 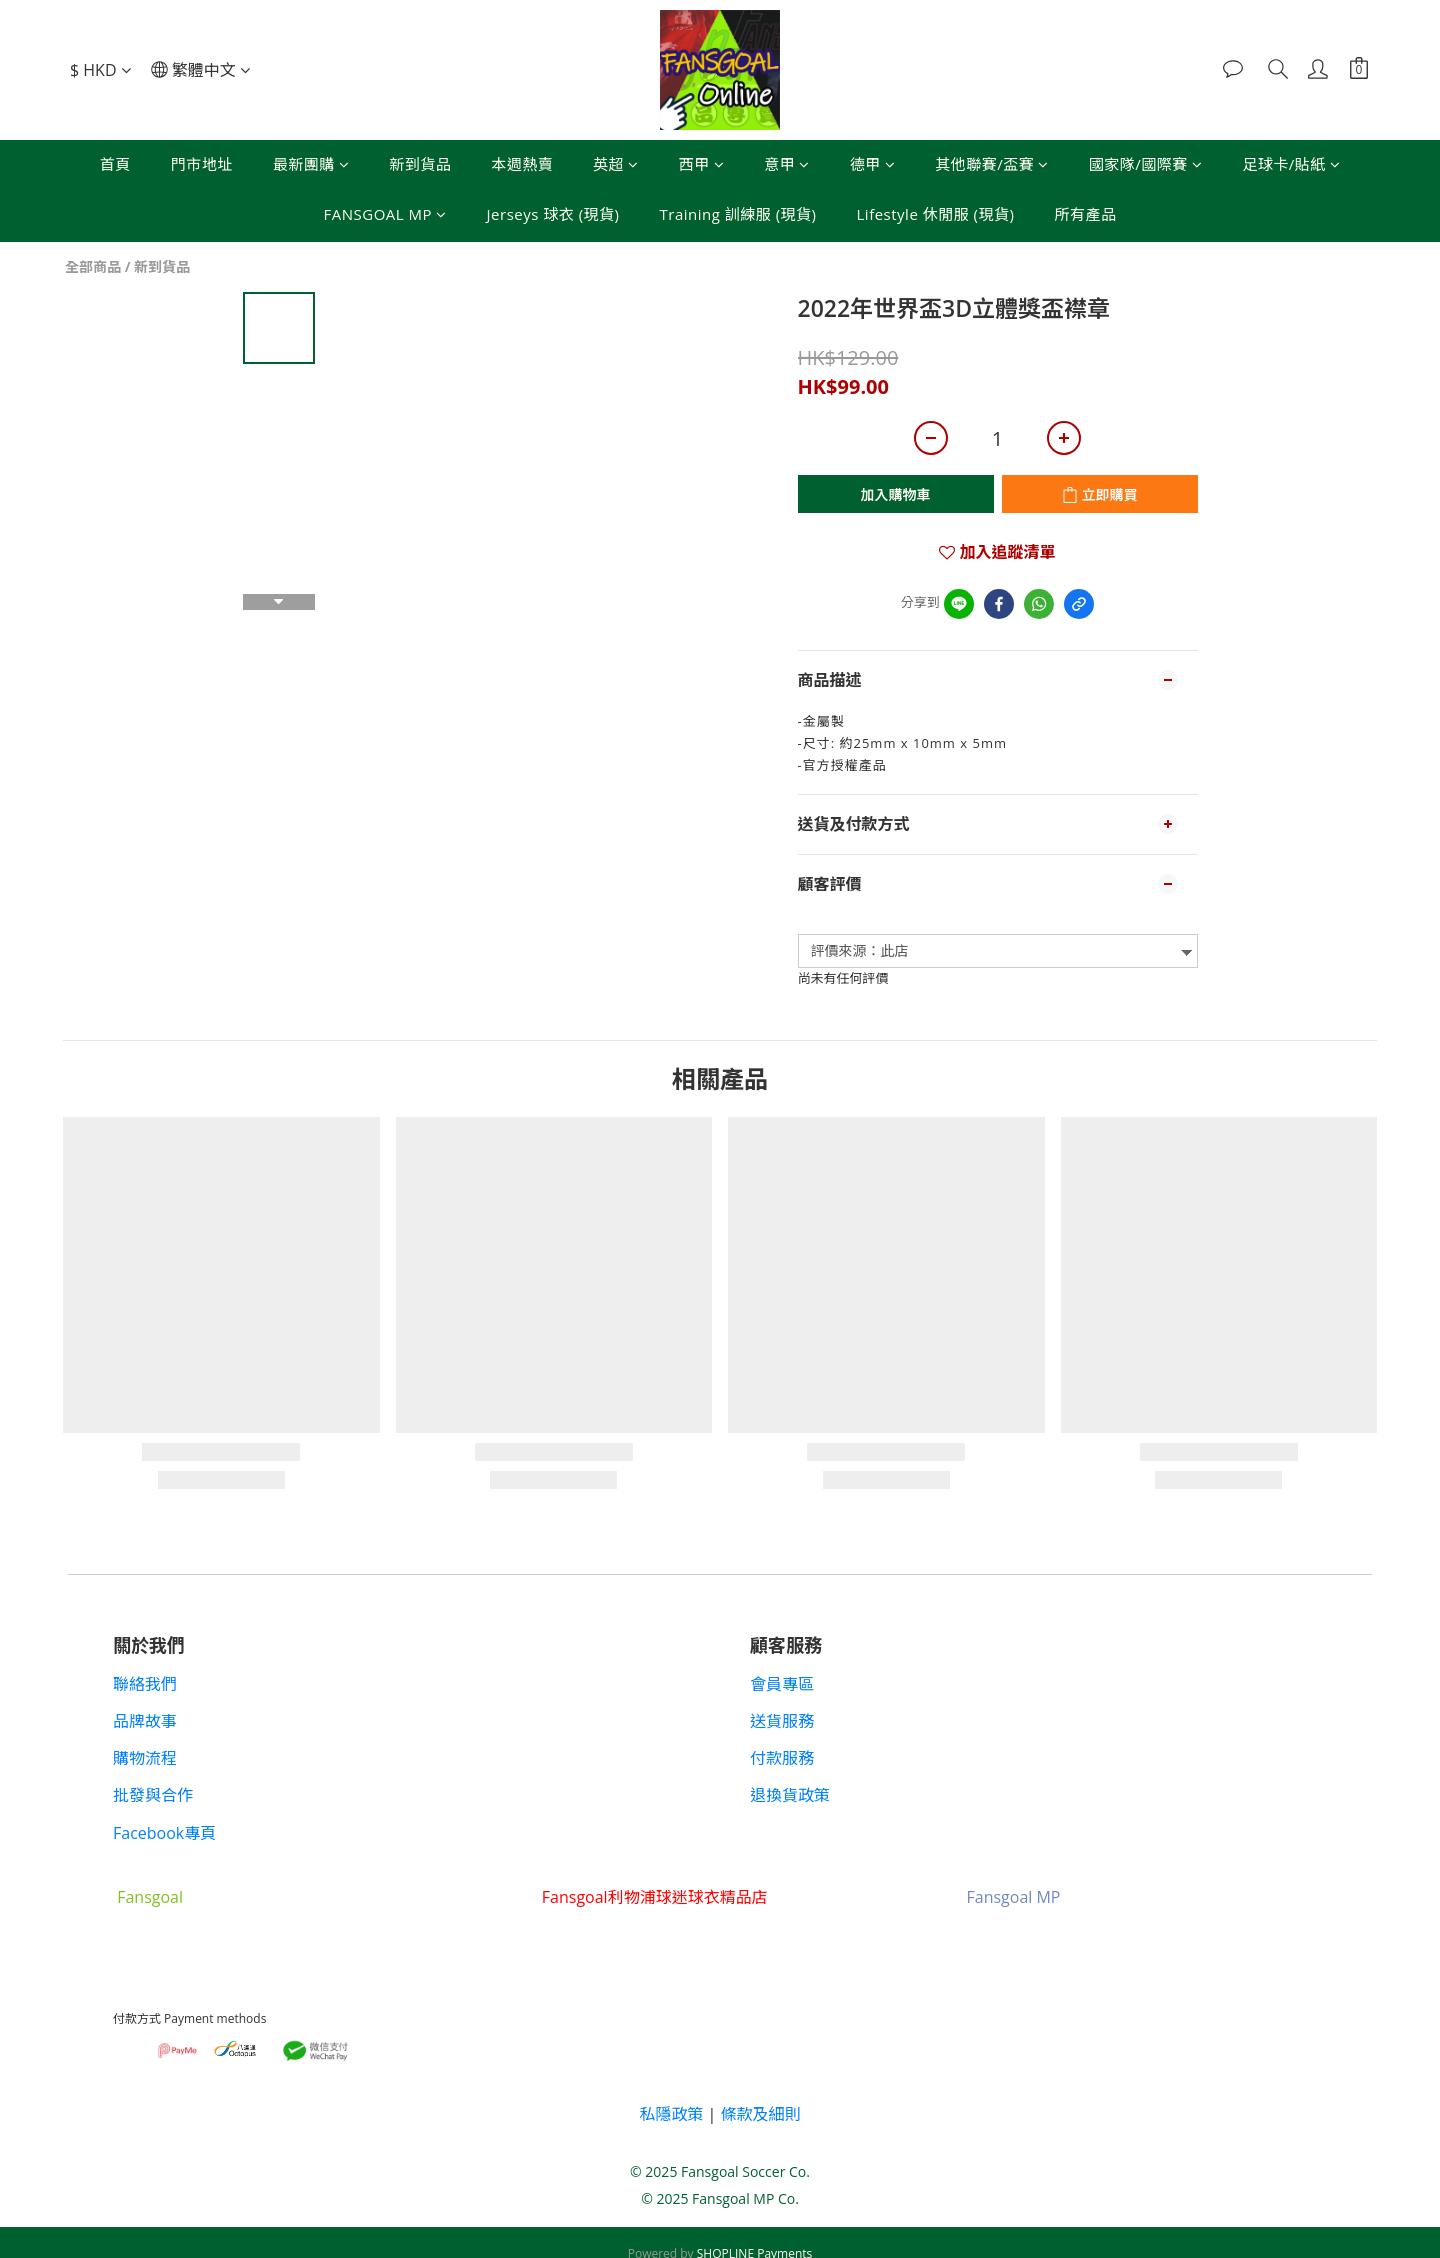 I want to click on FANSGOAL MP, so click(x=385, y=214).